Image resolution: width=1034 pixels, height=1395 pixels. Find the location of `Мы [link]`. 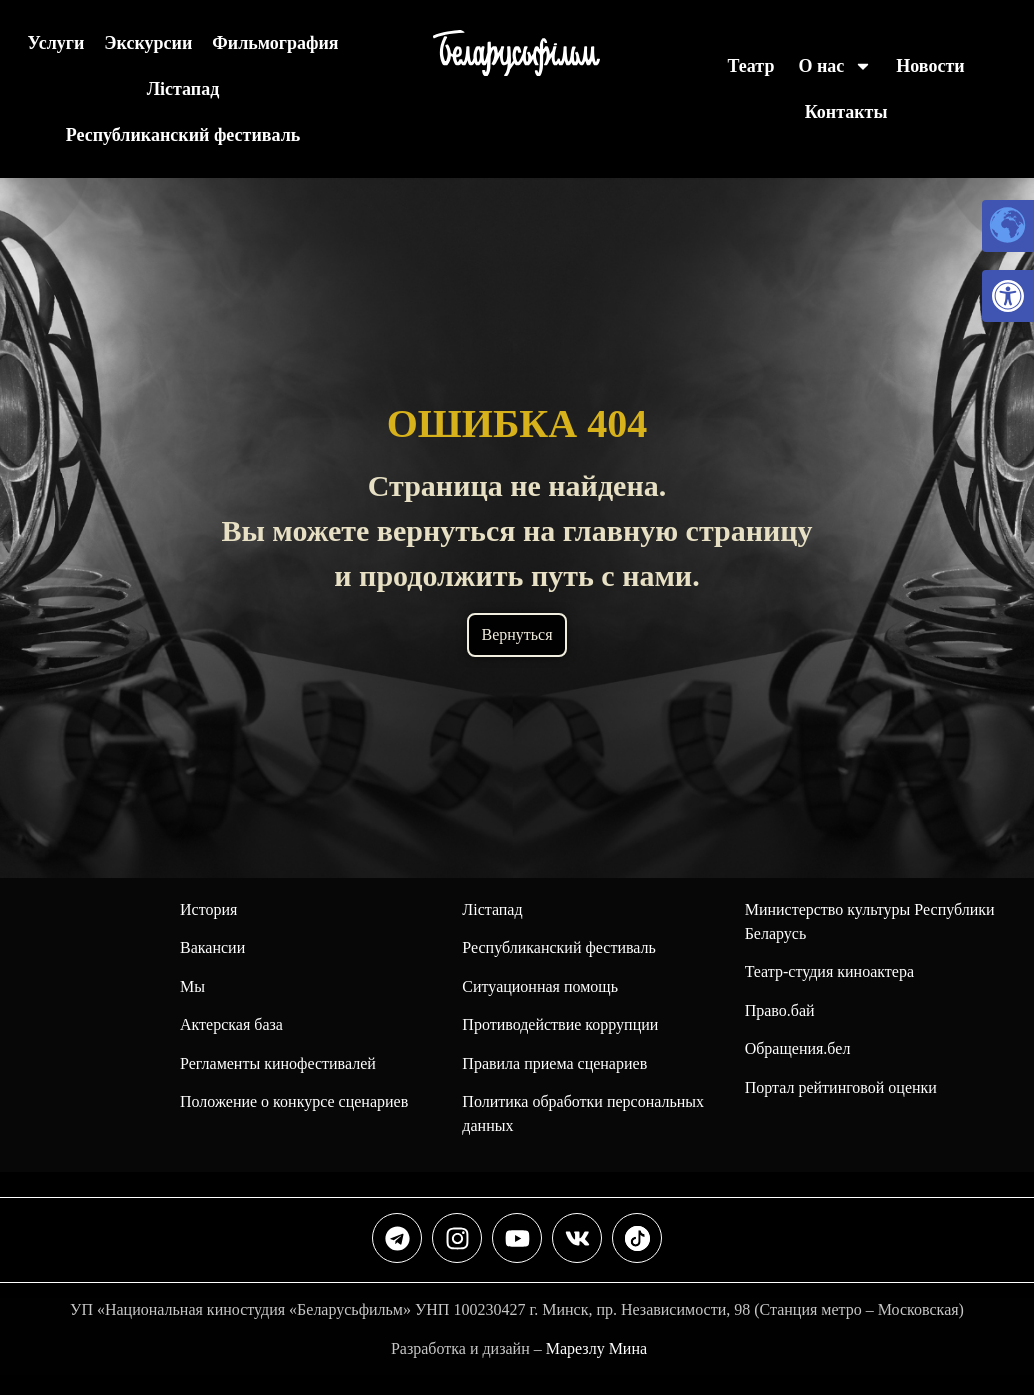

Мы [link] is located at coordinates (192, 986).